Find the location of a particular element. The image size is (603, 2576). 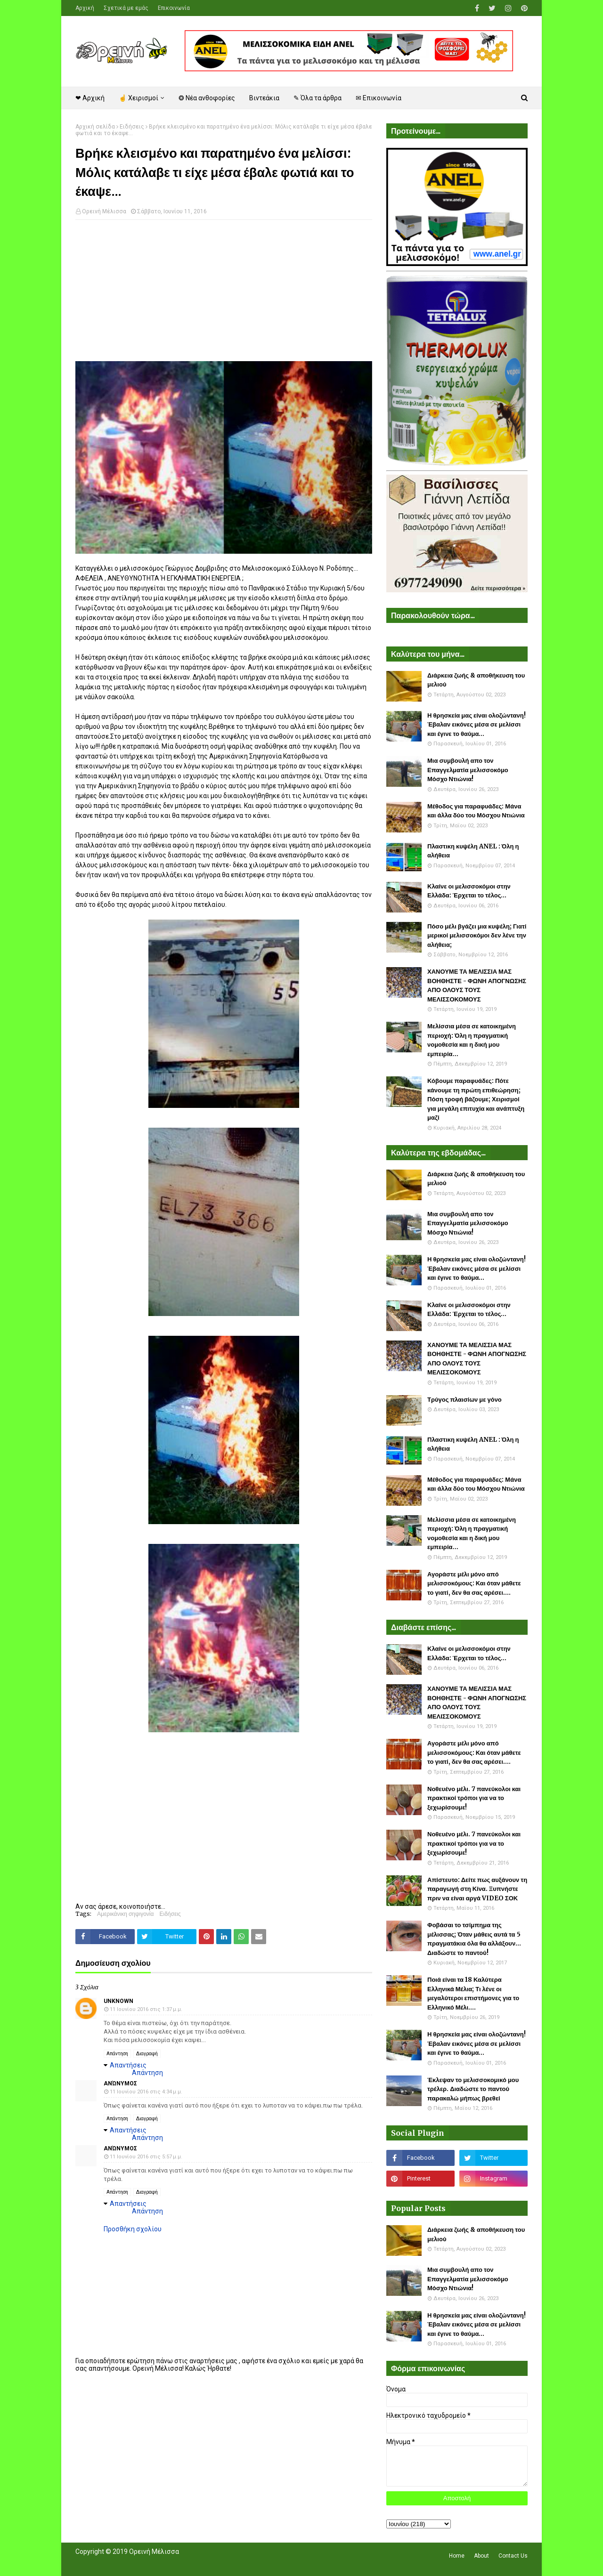

Αρχική is located at coordinates (84, 8).